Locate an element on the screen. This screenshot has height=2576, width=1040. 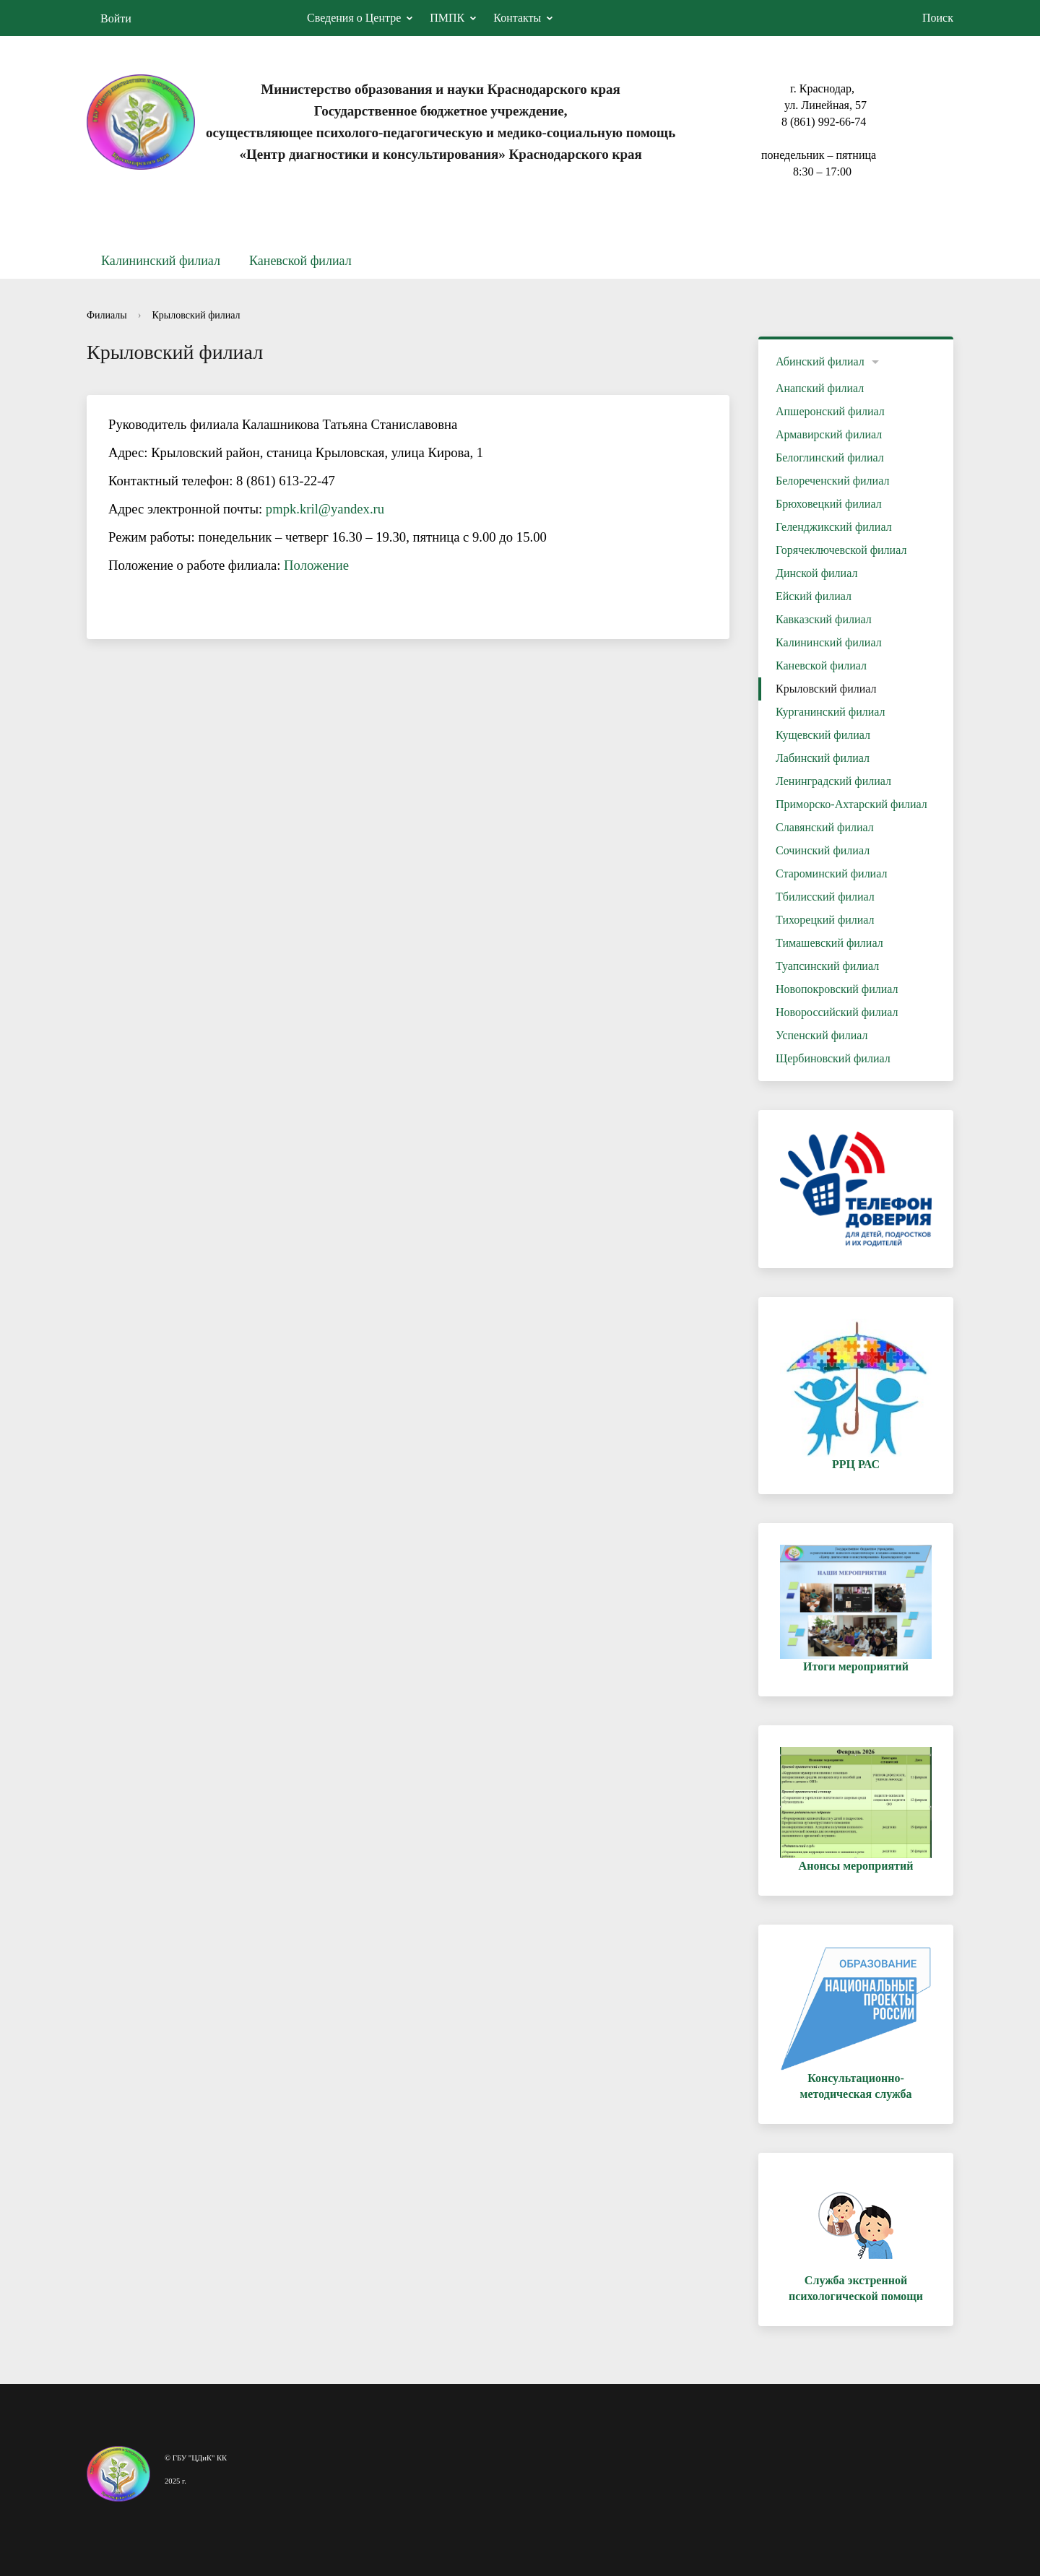
Сочинский филиал is located at coordinates (823, 850).